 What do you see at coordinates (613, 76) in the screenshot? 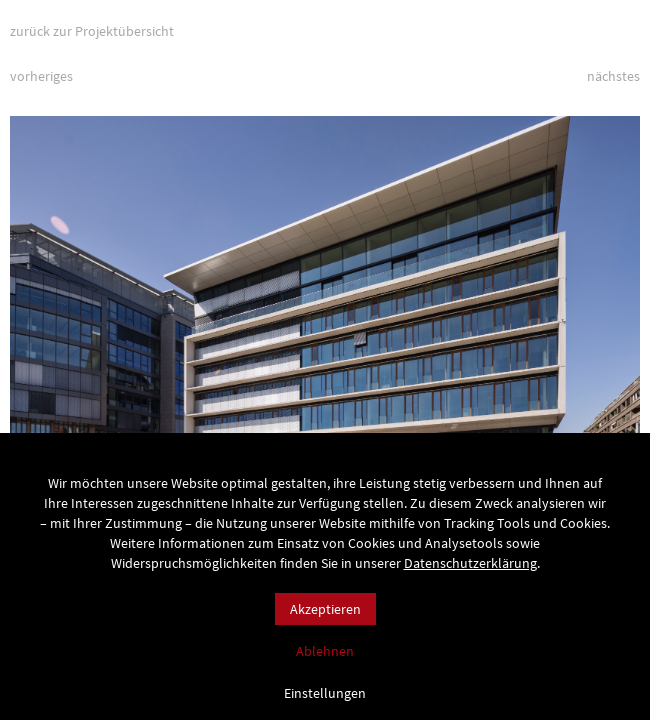
I see `nächstes` at bounding box center [613, 76].